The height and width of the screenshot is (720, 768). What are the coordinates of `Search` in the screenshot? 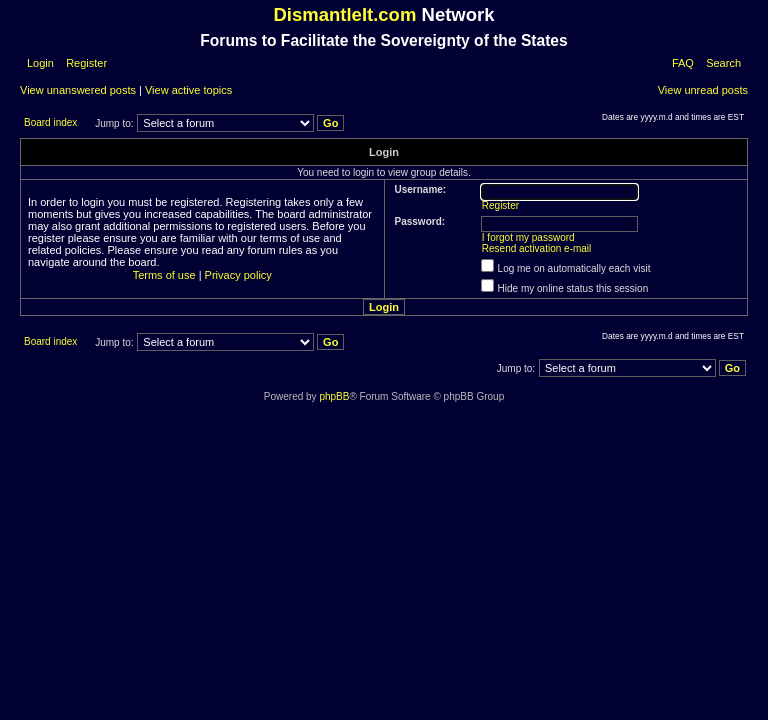 It's located at (723, 63).